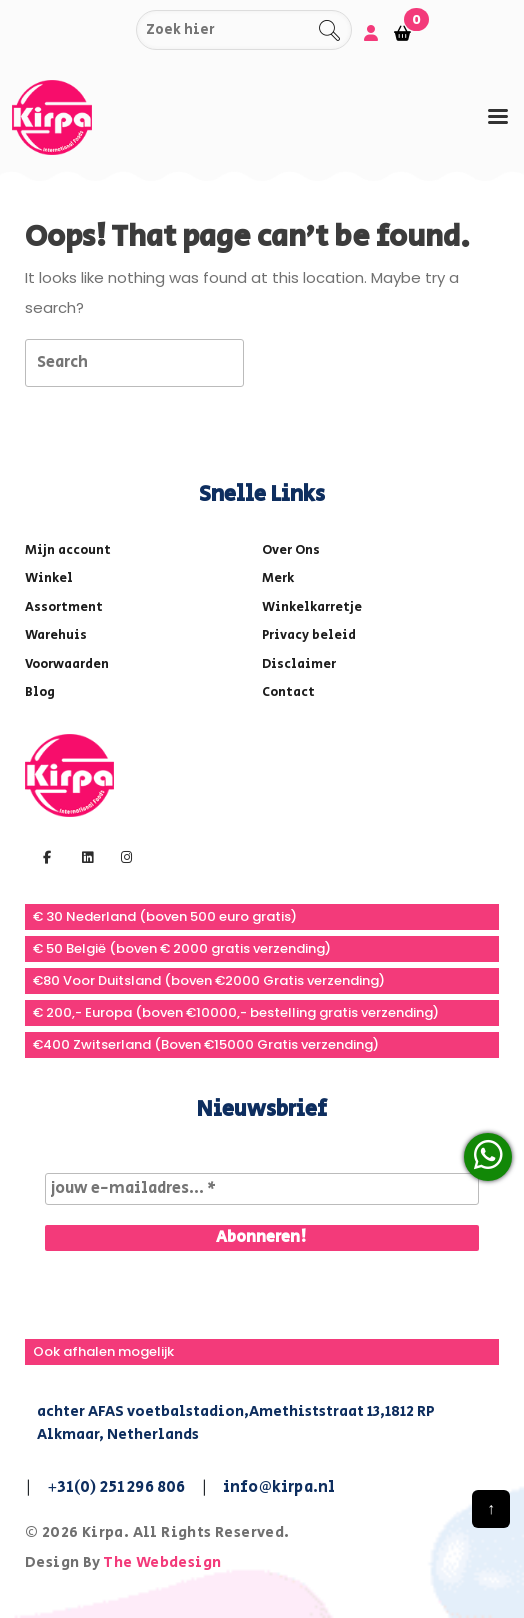  Describe the element at coordinates (288, 692) in the screenshot. I see `Contact` at that location.